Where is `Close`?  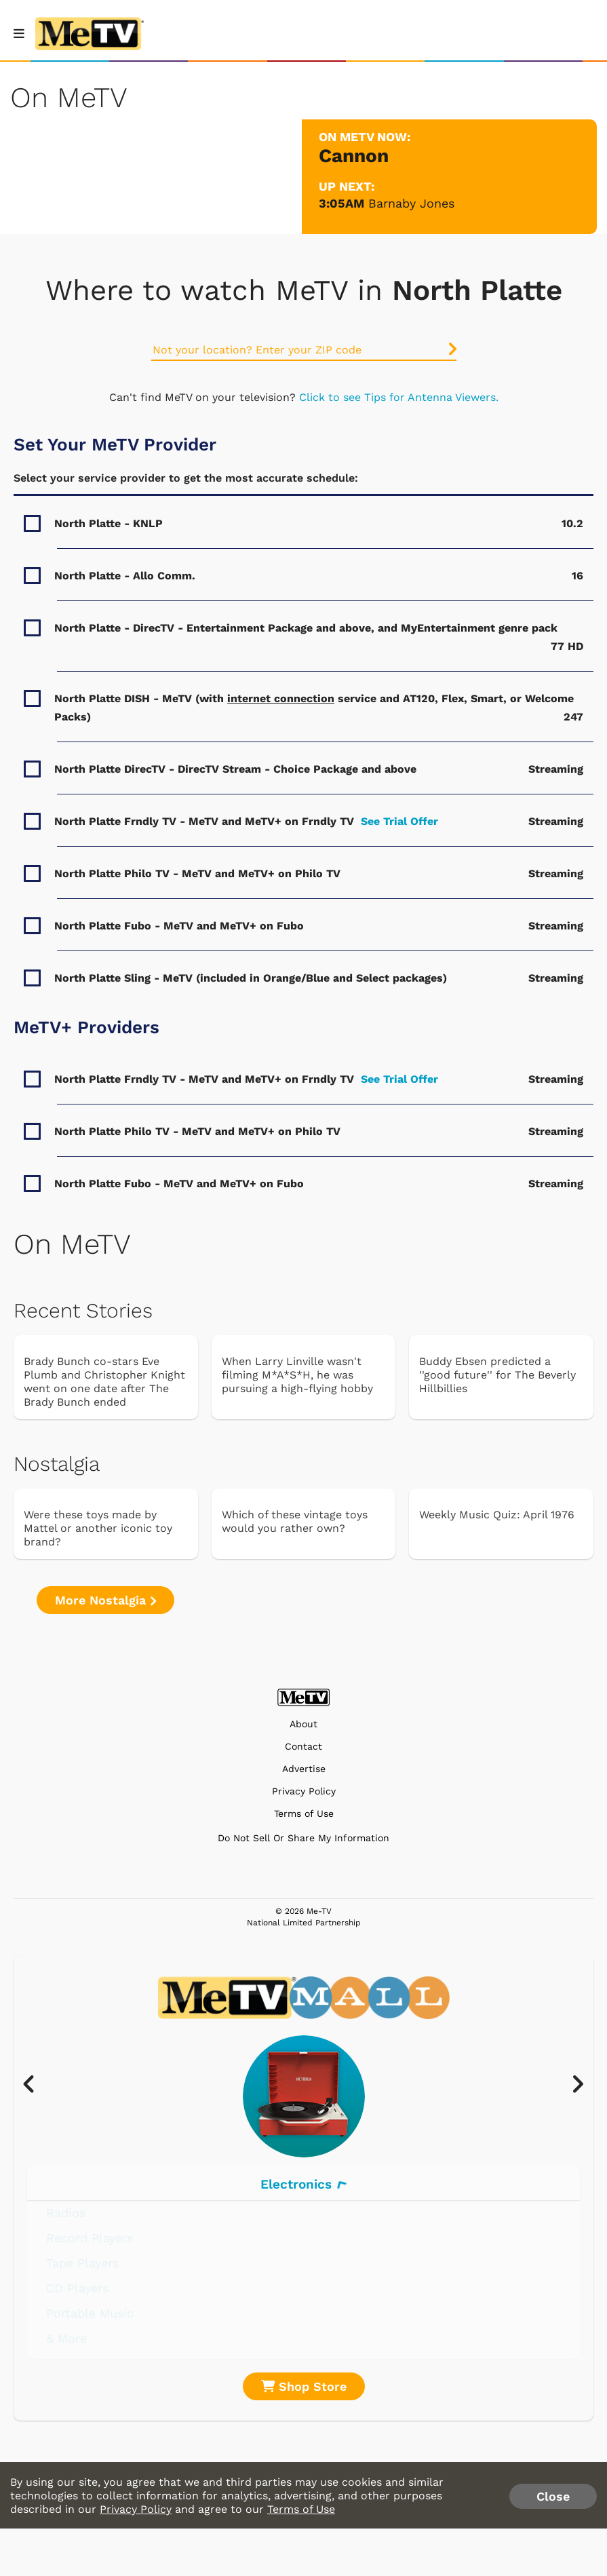
Close is located at coordinates (553, 2496).